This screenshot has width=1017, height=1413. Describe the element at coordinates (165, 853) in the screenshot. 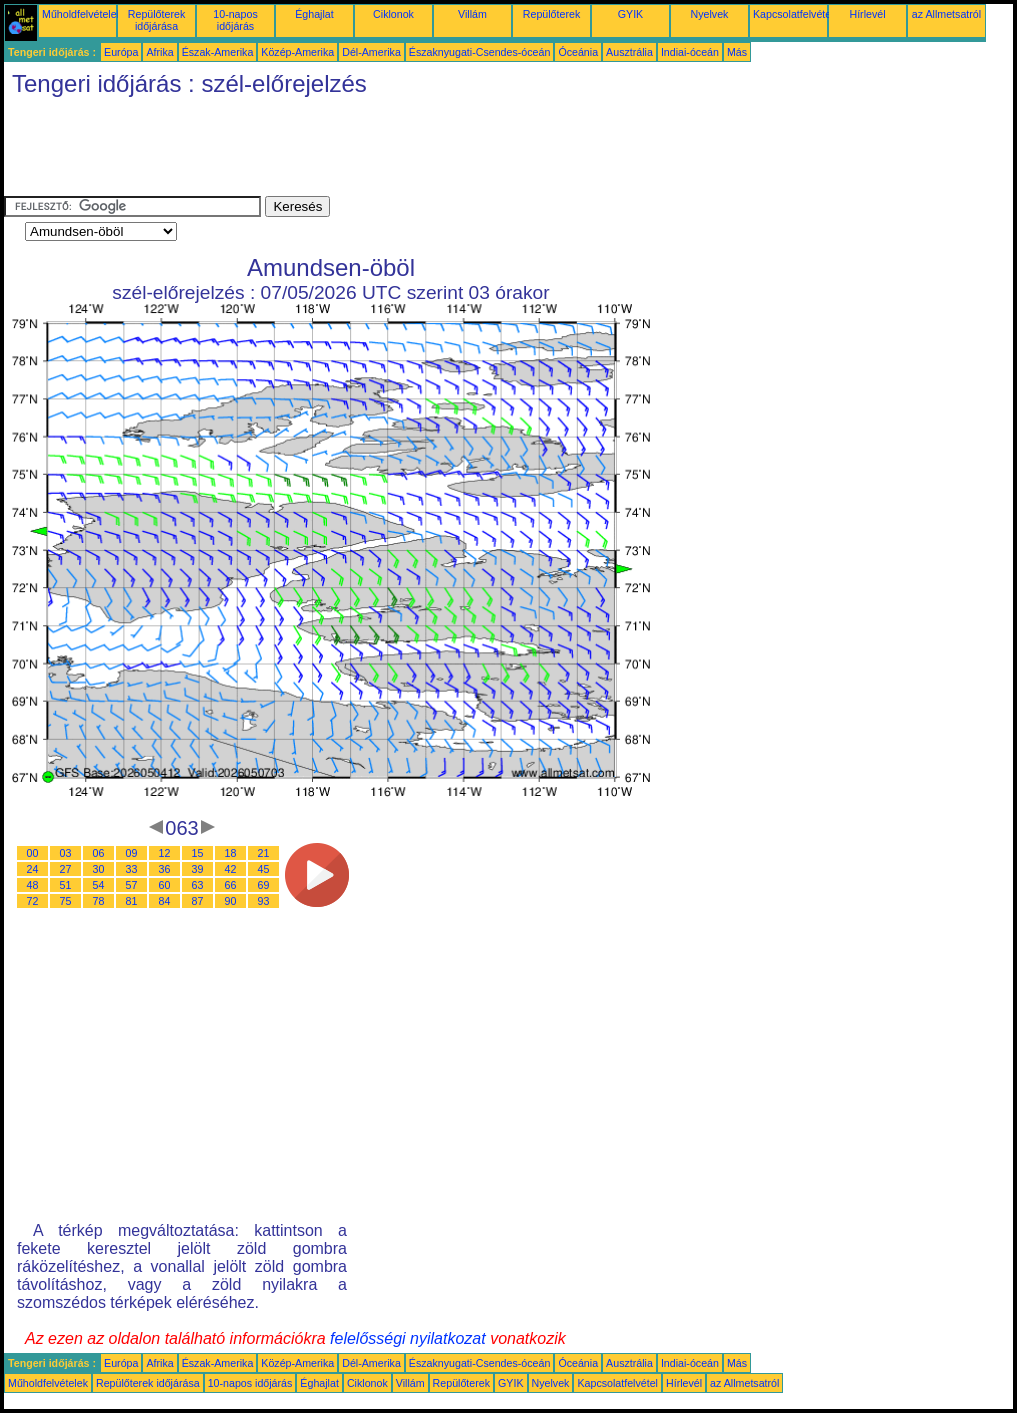

I see `12` at that location.